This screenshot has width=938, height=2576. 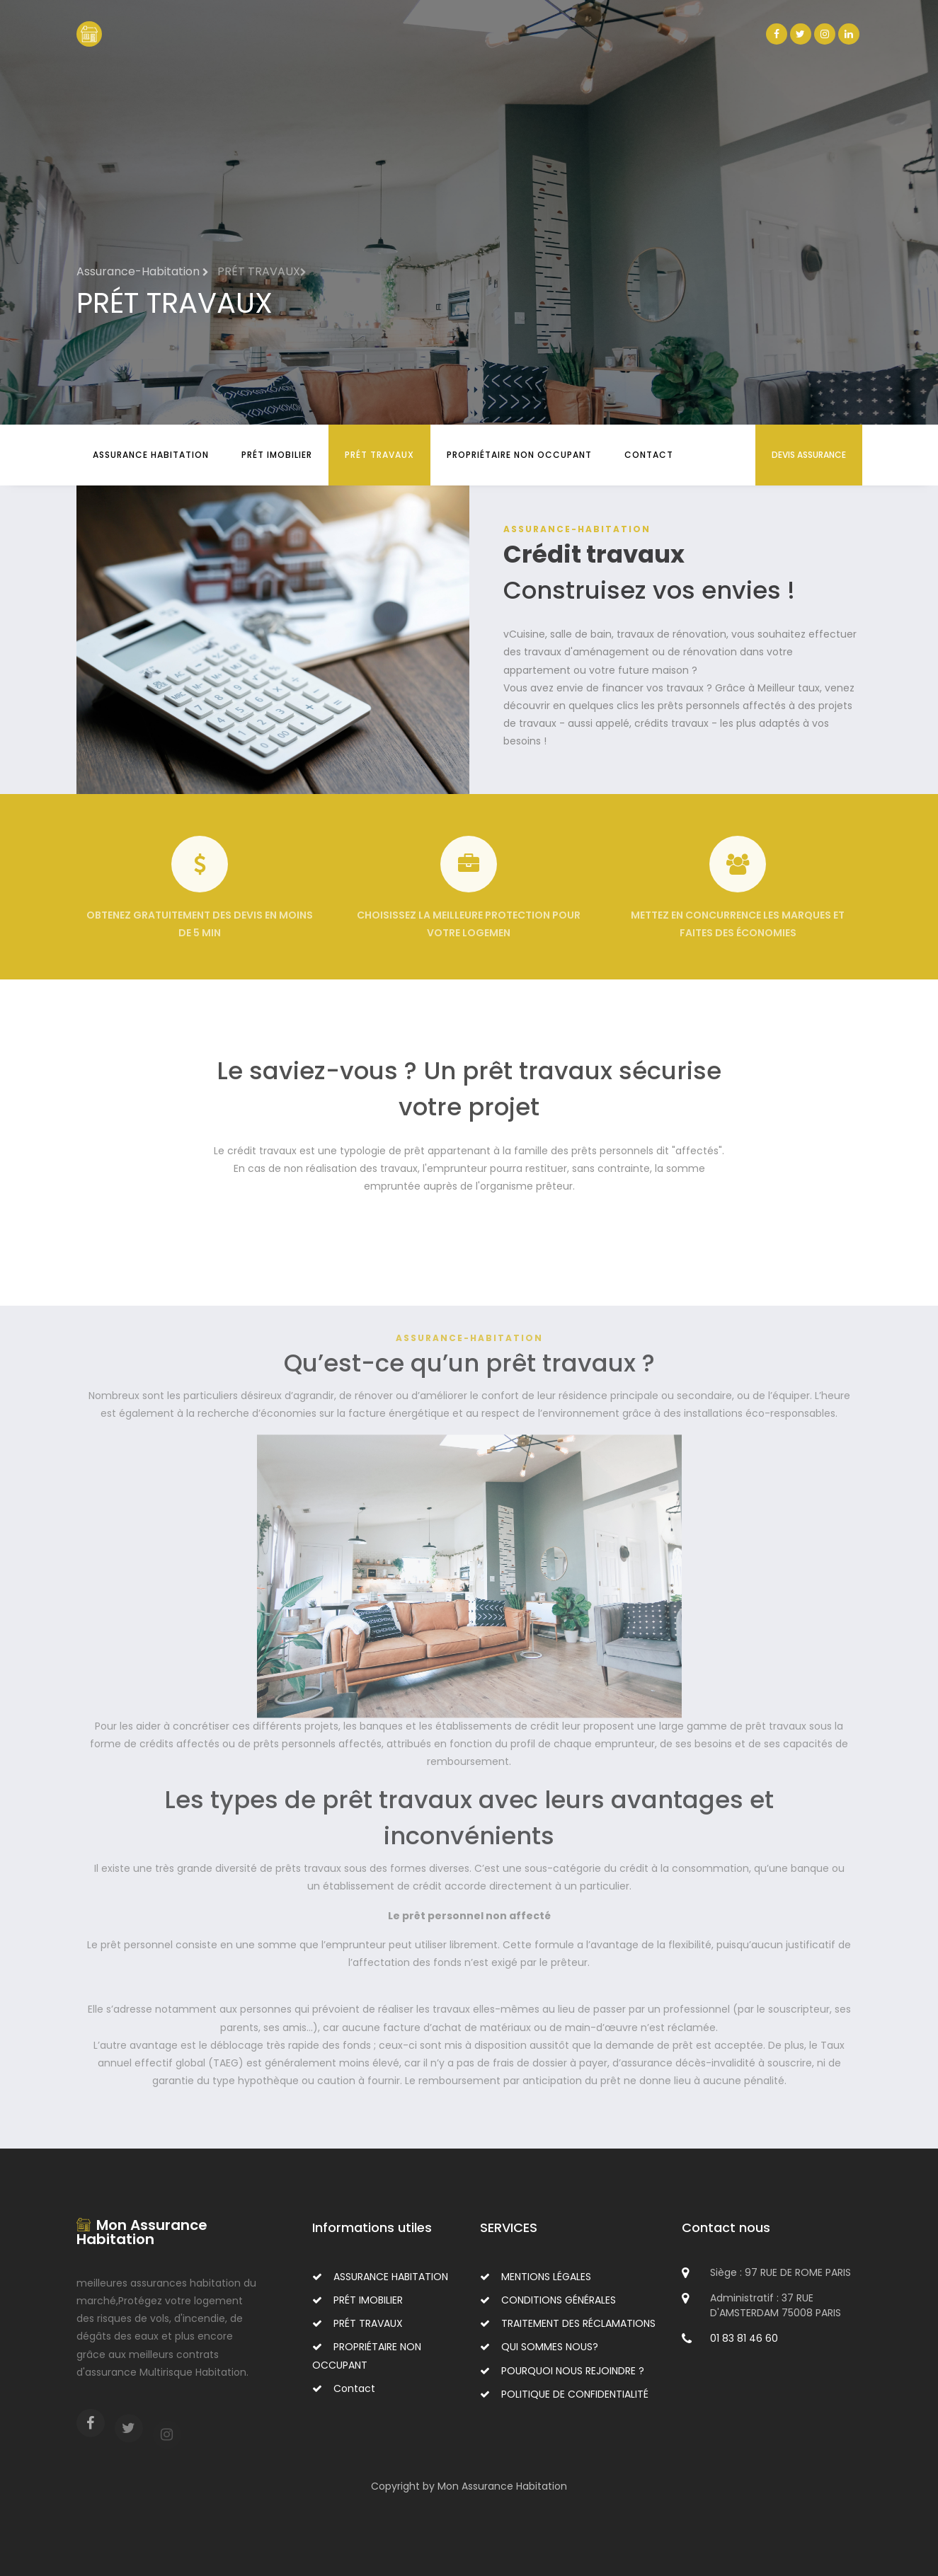 I want to click on PRÉT TRAVAUX, so click(x=379, y=455).